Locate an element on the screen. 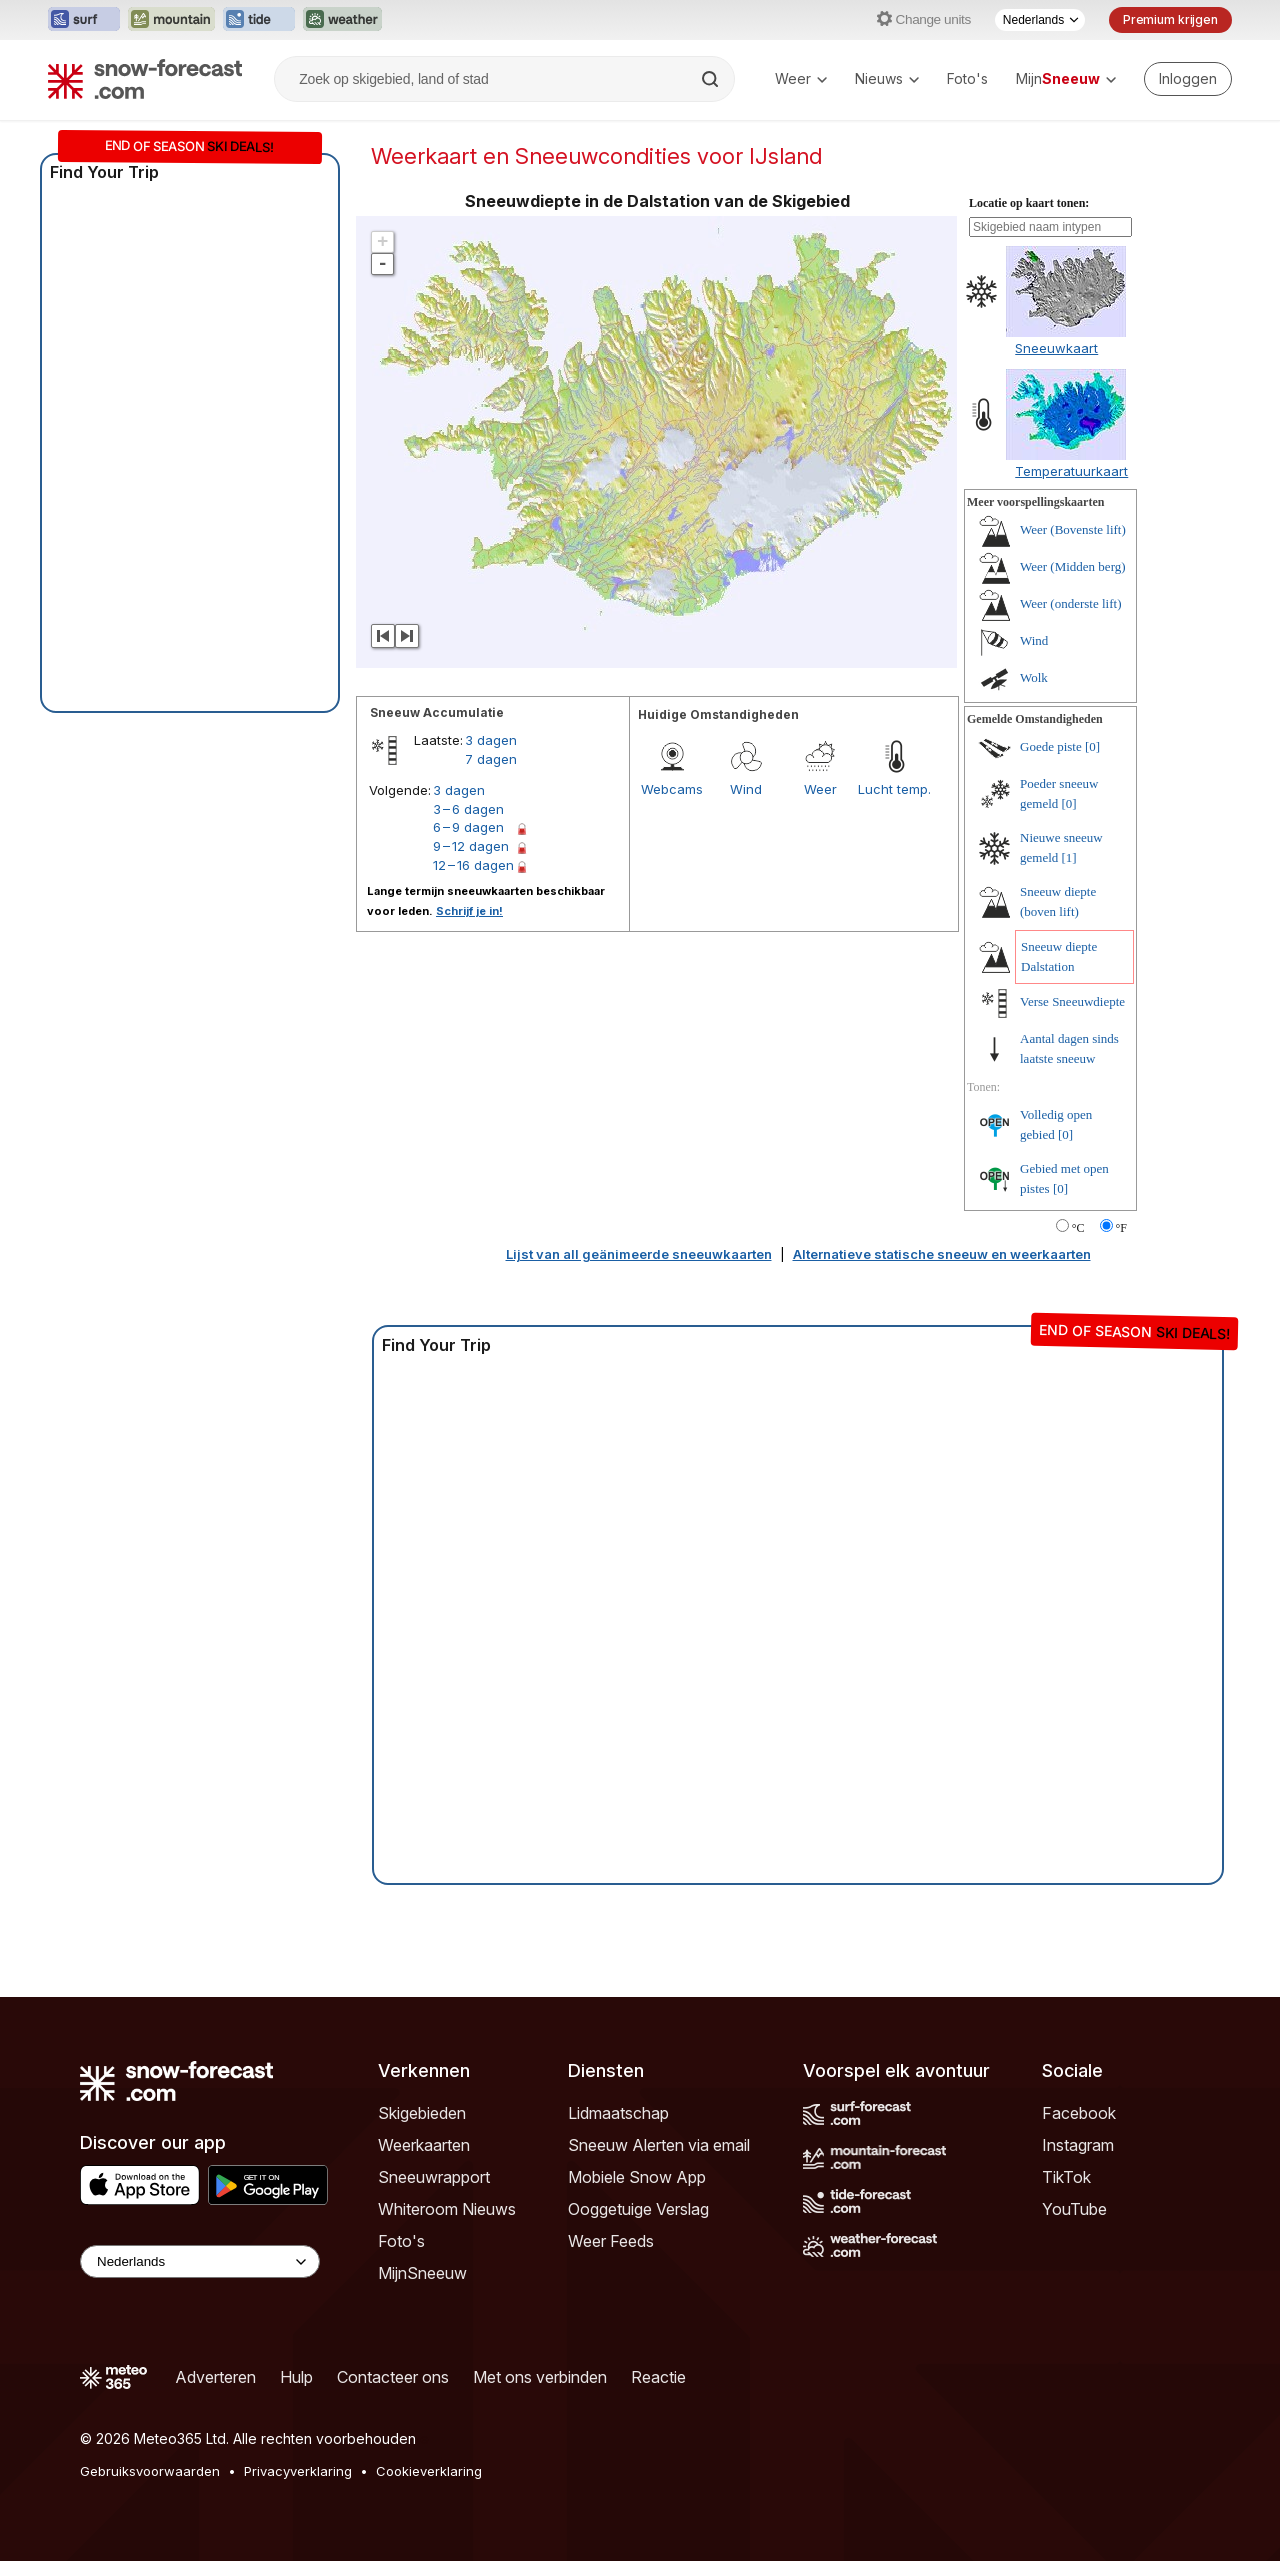  YouTube is located at coordinates (1074, 2209).